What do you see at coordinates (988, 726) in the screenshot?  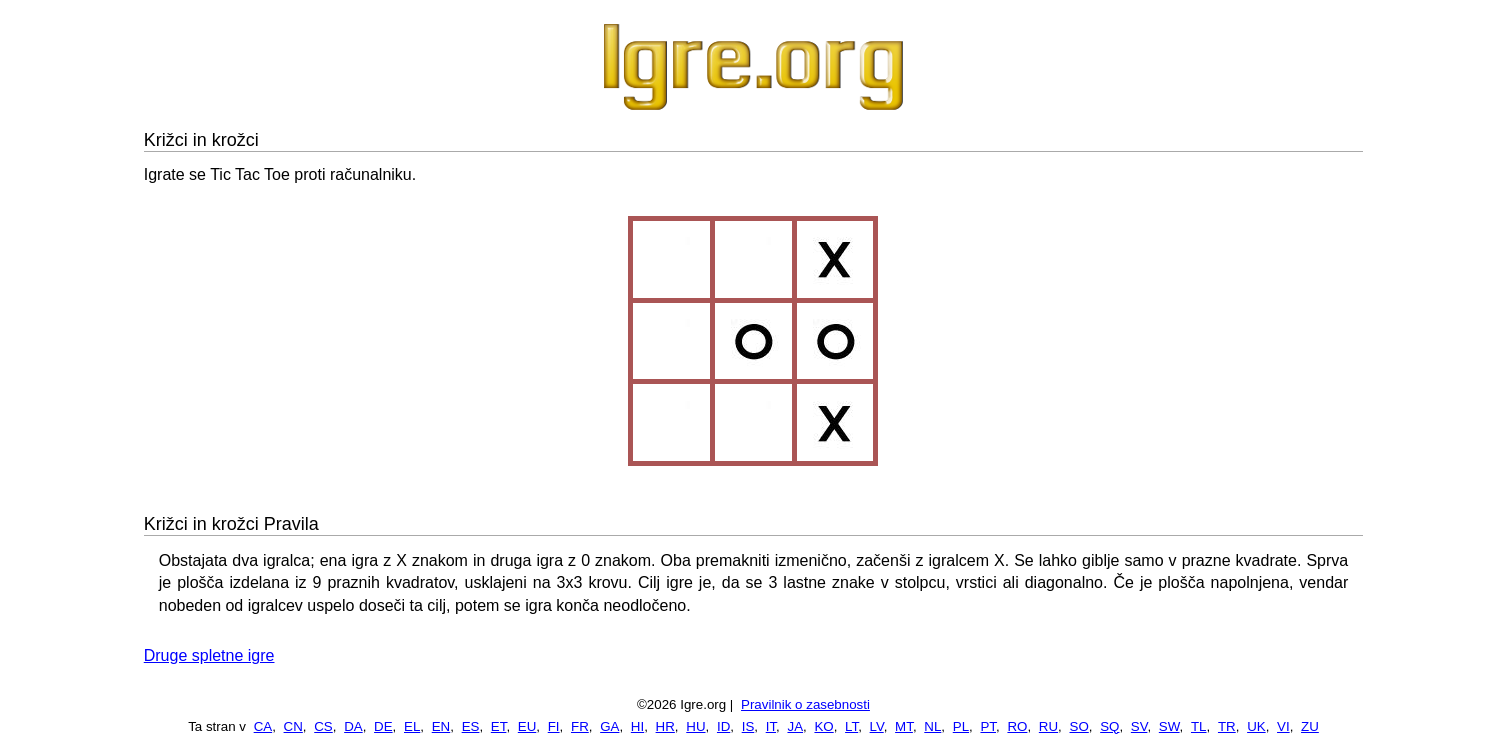 I see `PT` at bounding box center [988, 726].